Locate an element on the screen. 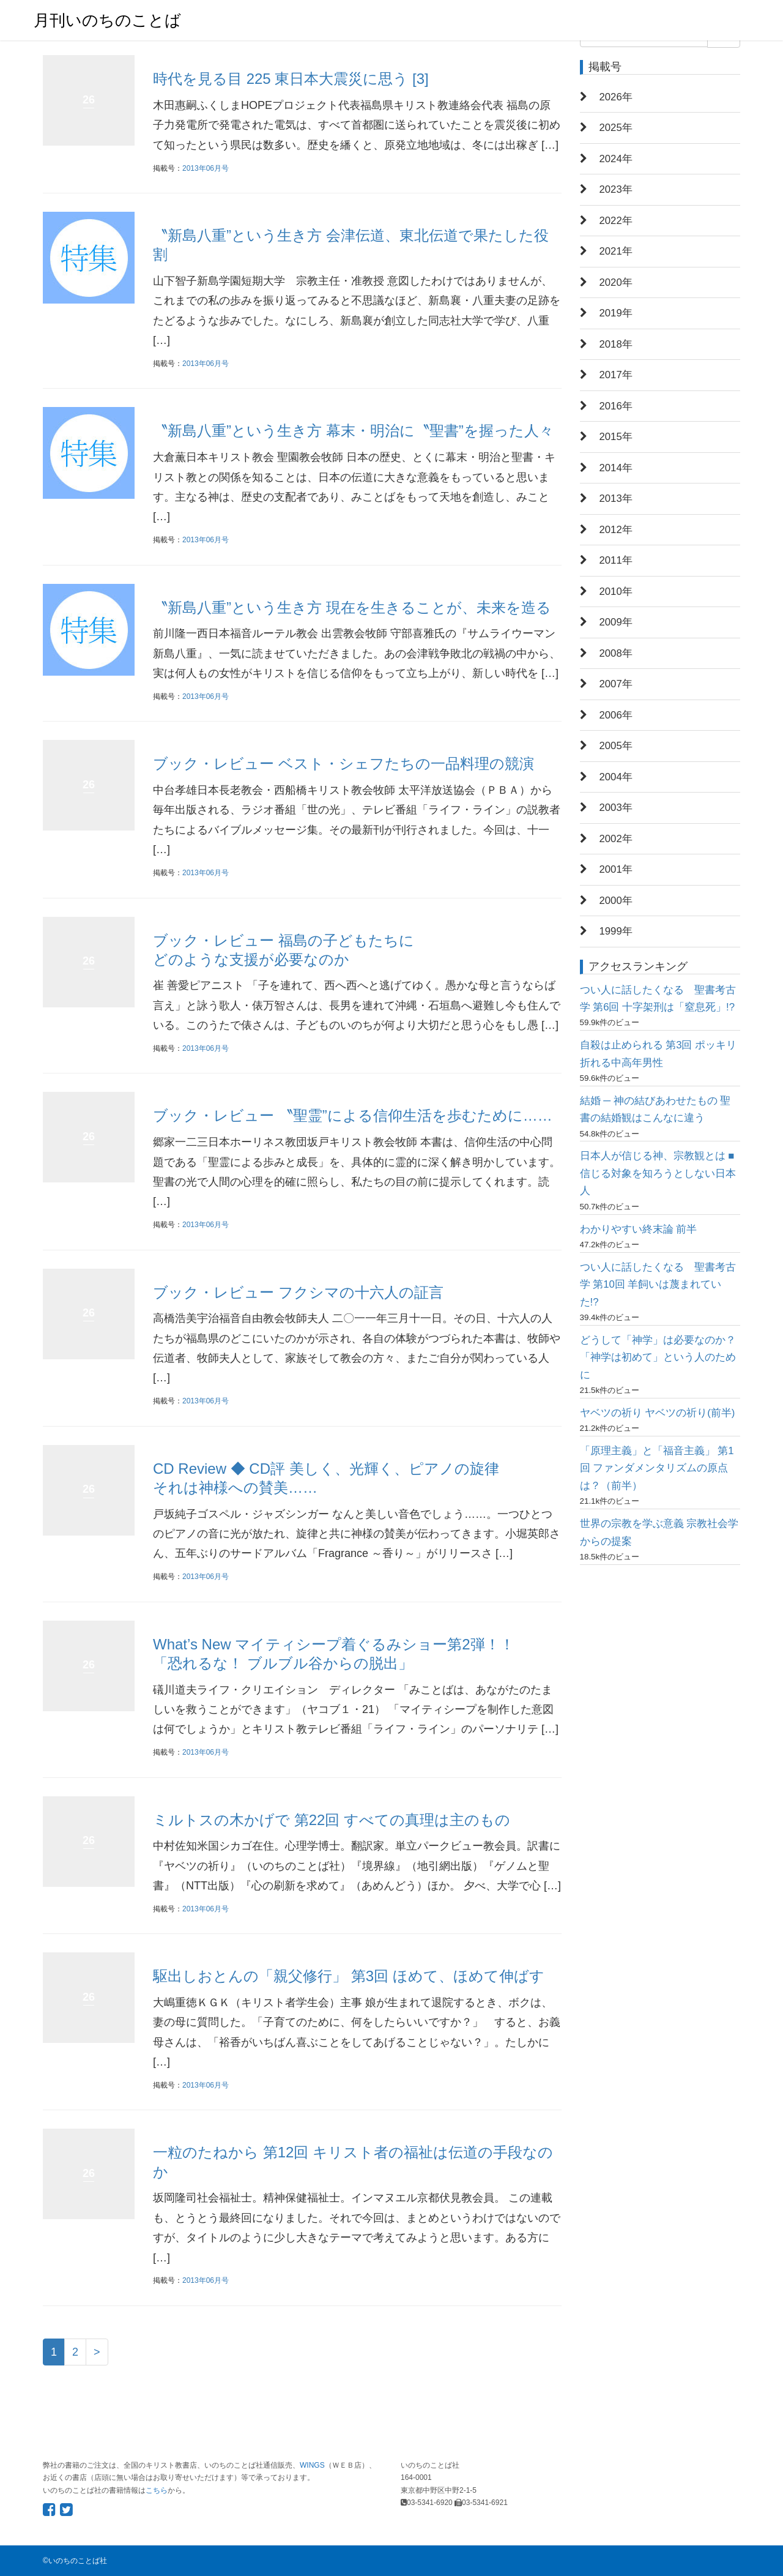  「原理主義」と「福音主義」 第1回 ファンダメンタリズムの原点は？（前半） is located at coordinates (657, 1468).